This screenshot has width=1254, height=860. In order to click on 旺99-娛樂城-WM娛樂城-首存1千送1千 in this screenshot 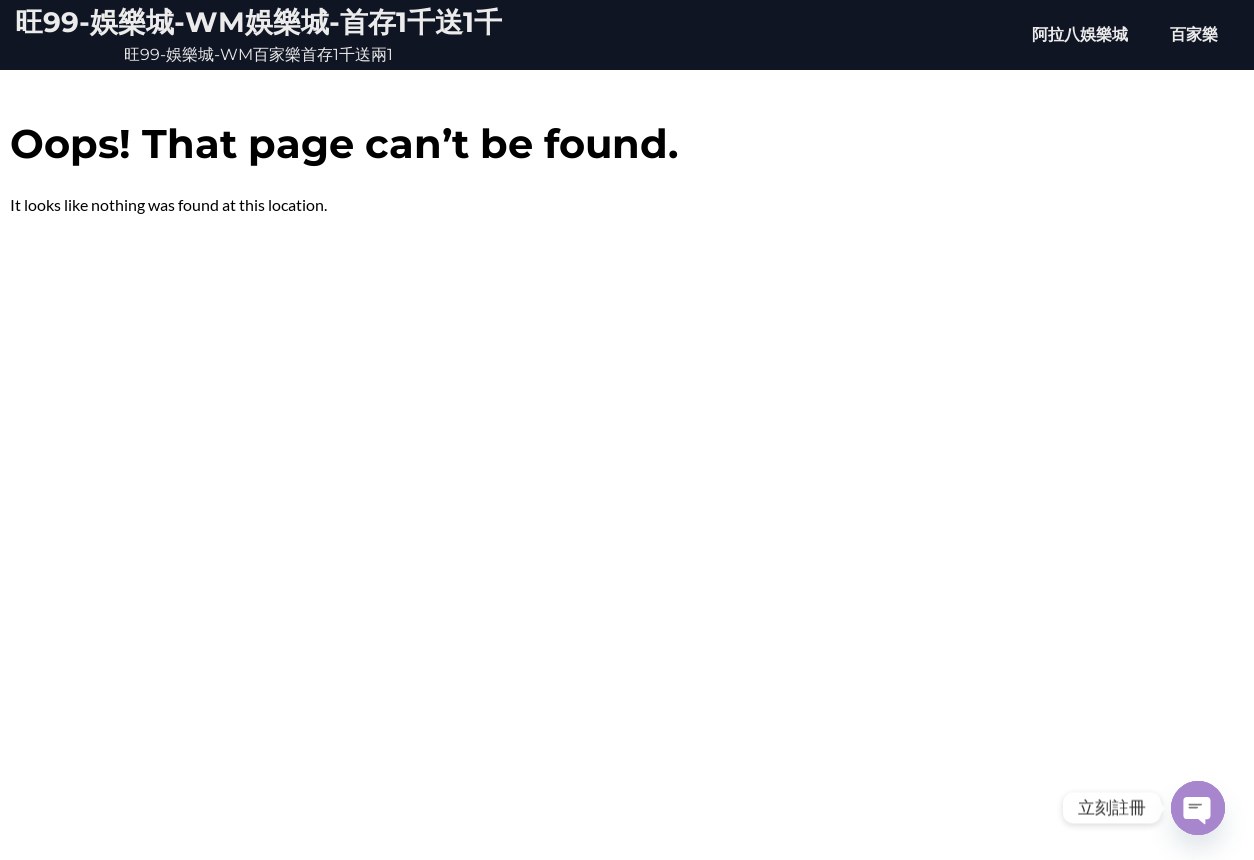, I will do `click(258, 22)`.